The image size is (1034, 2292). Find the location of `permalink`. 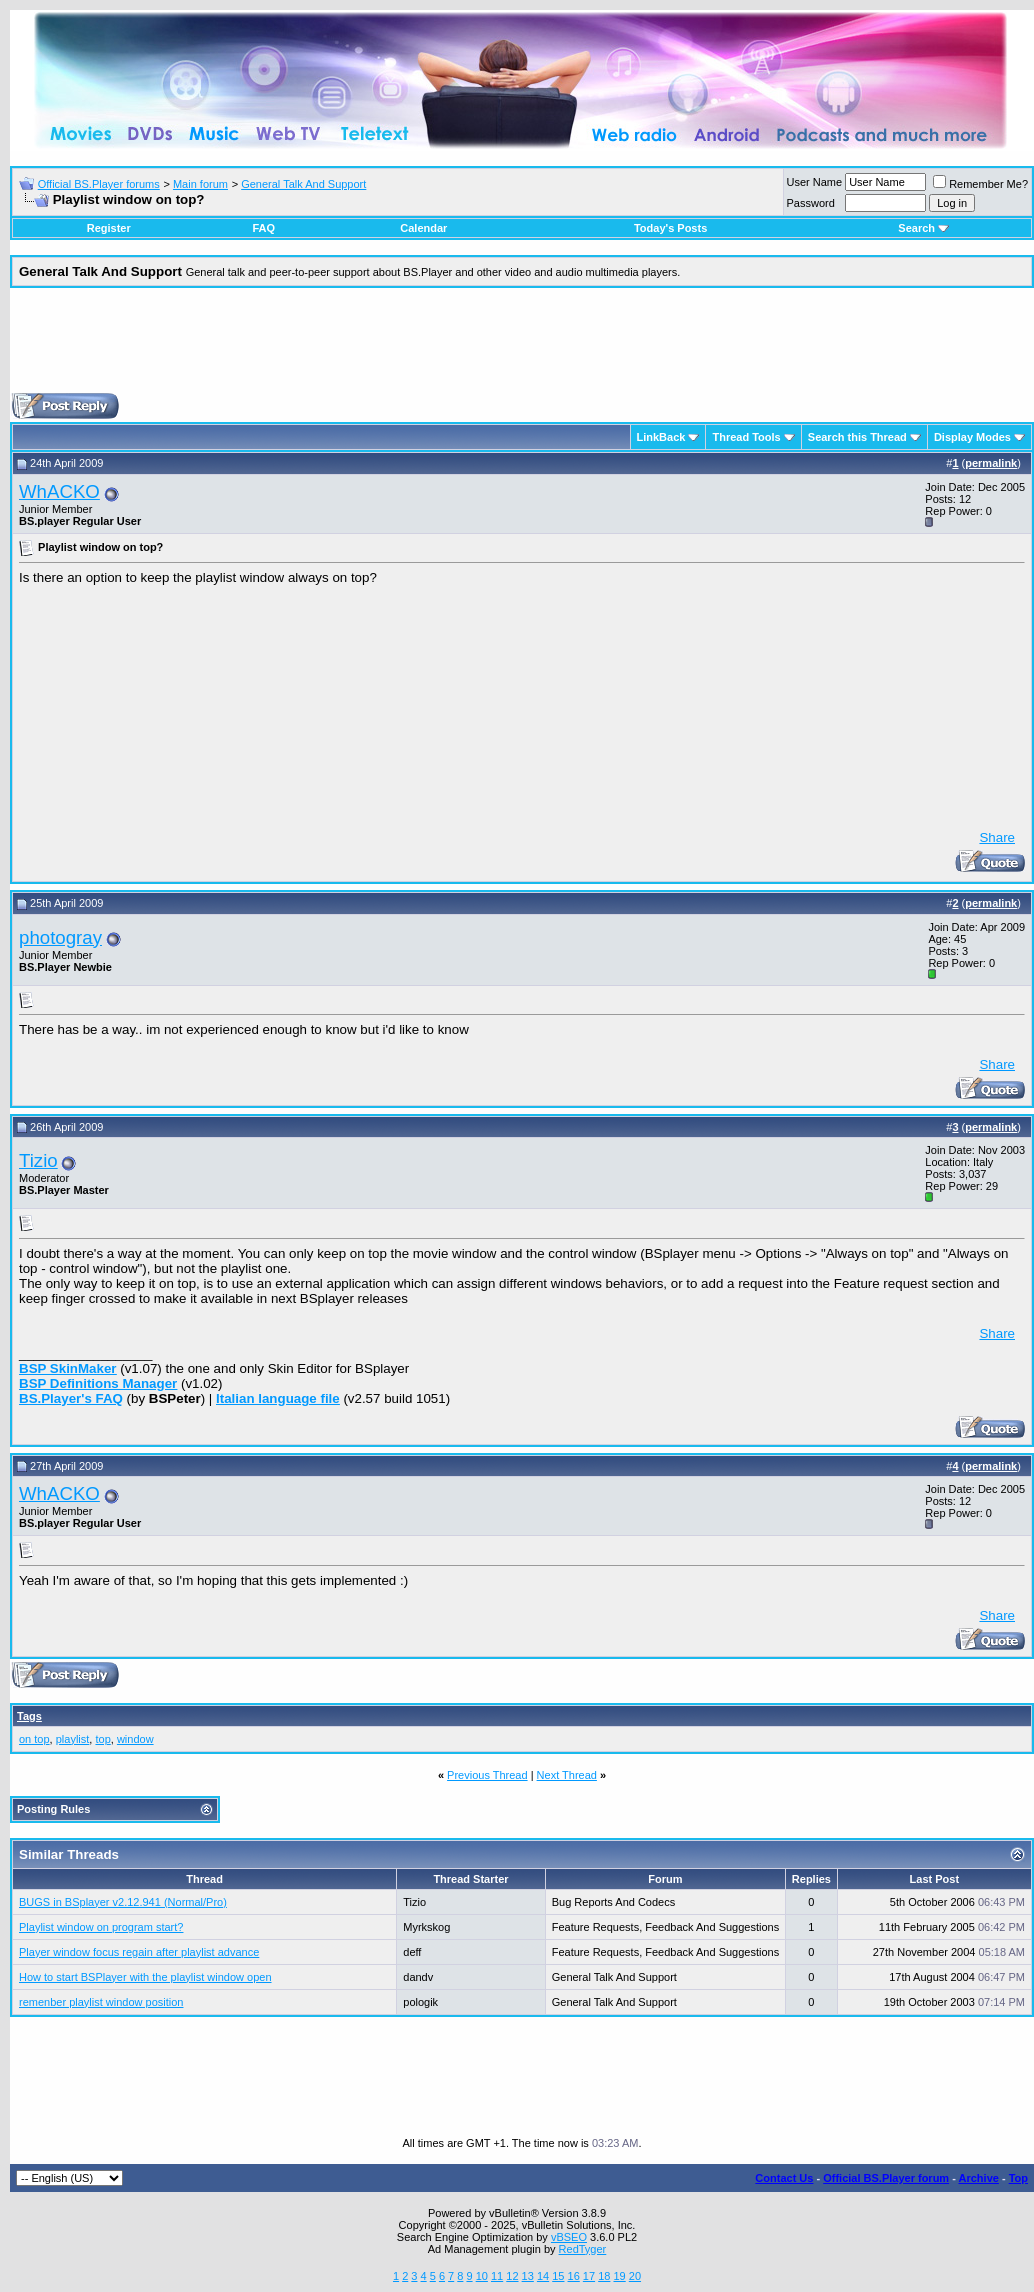

permalink is located at coordinates (991, 463).